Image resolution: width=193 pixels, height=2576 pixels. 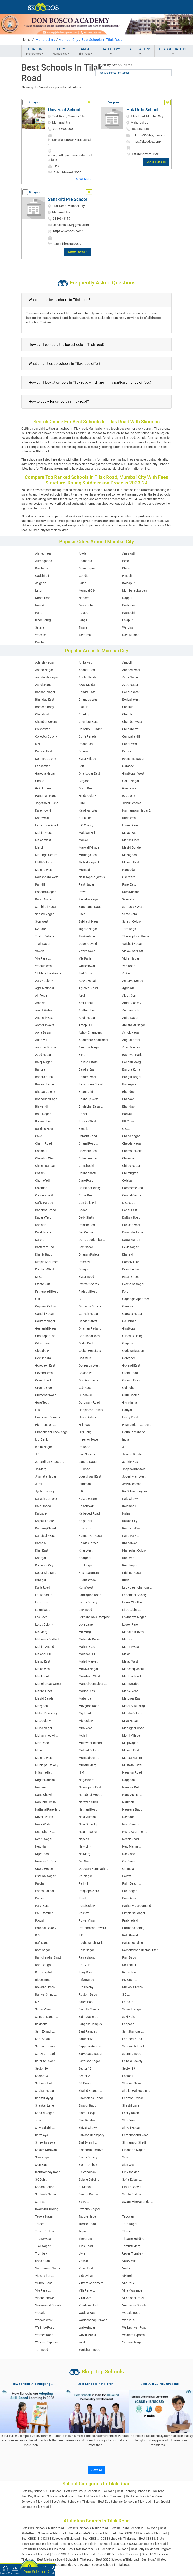 I want to click on Skissle Building, so click(x=89, y=2179).